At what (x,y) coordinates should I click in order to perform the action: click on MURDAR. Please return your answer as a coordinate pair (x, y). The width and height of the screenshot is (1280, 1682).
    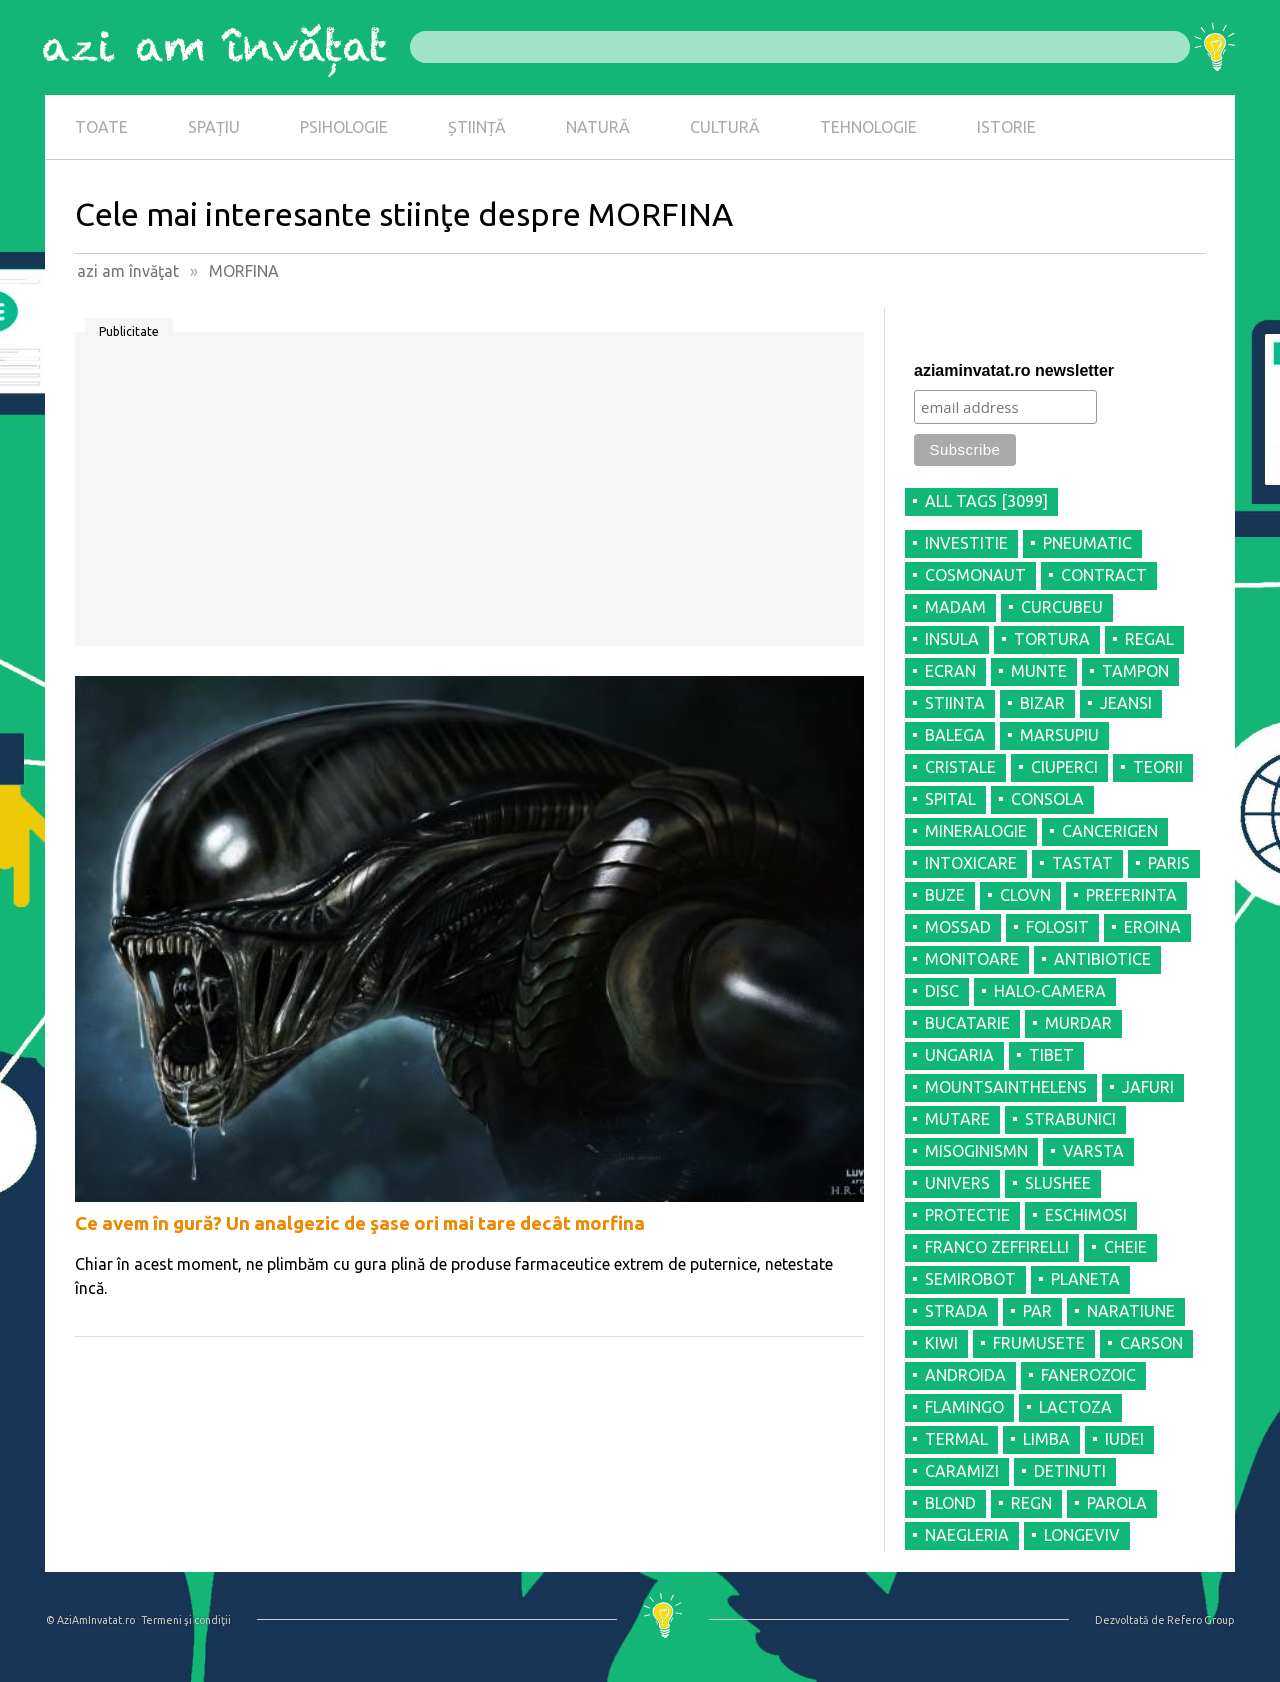
    Looking at the image, I should click on (1078, 1023).